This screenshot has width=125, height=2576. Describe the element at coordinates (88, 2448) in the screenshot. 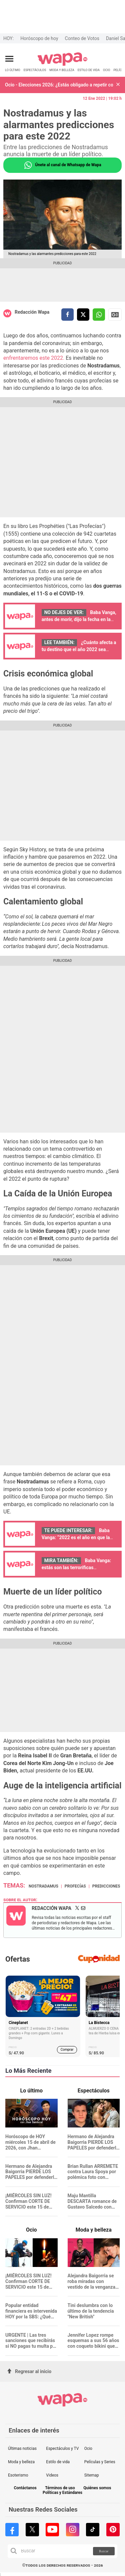

I see `Ocio` at that location.